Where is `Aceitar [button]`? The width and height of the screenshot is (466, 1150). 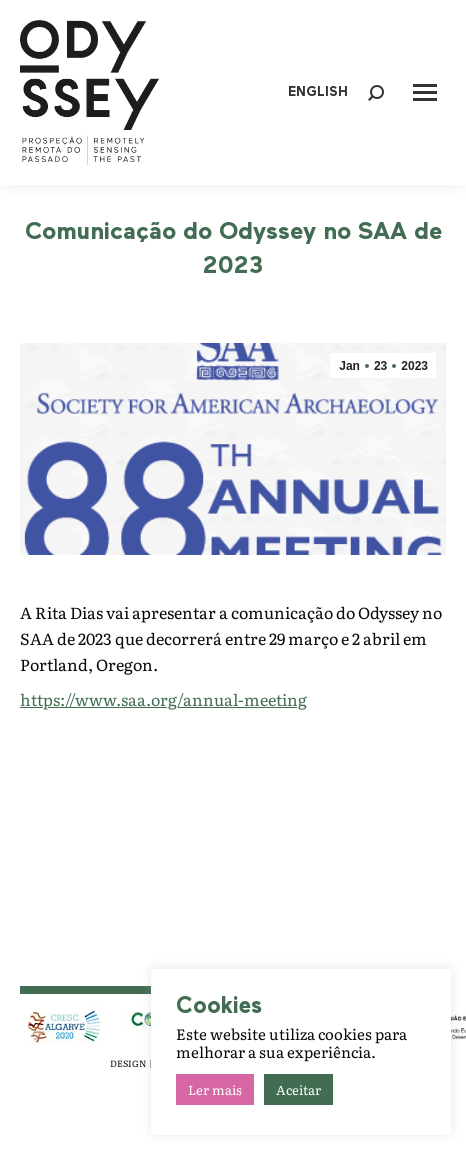
Aceitar [button] is located at coordinates (298, 1089).